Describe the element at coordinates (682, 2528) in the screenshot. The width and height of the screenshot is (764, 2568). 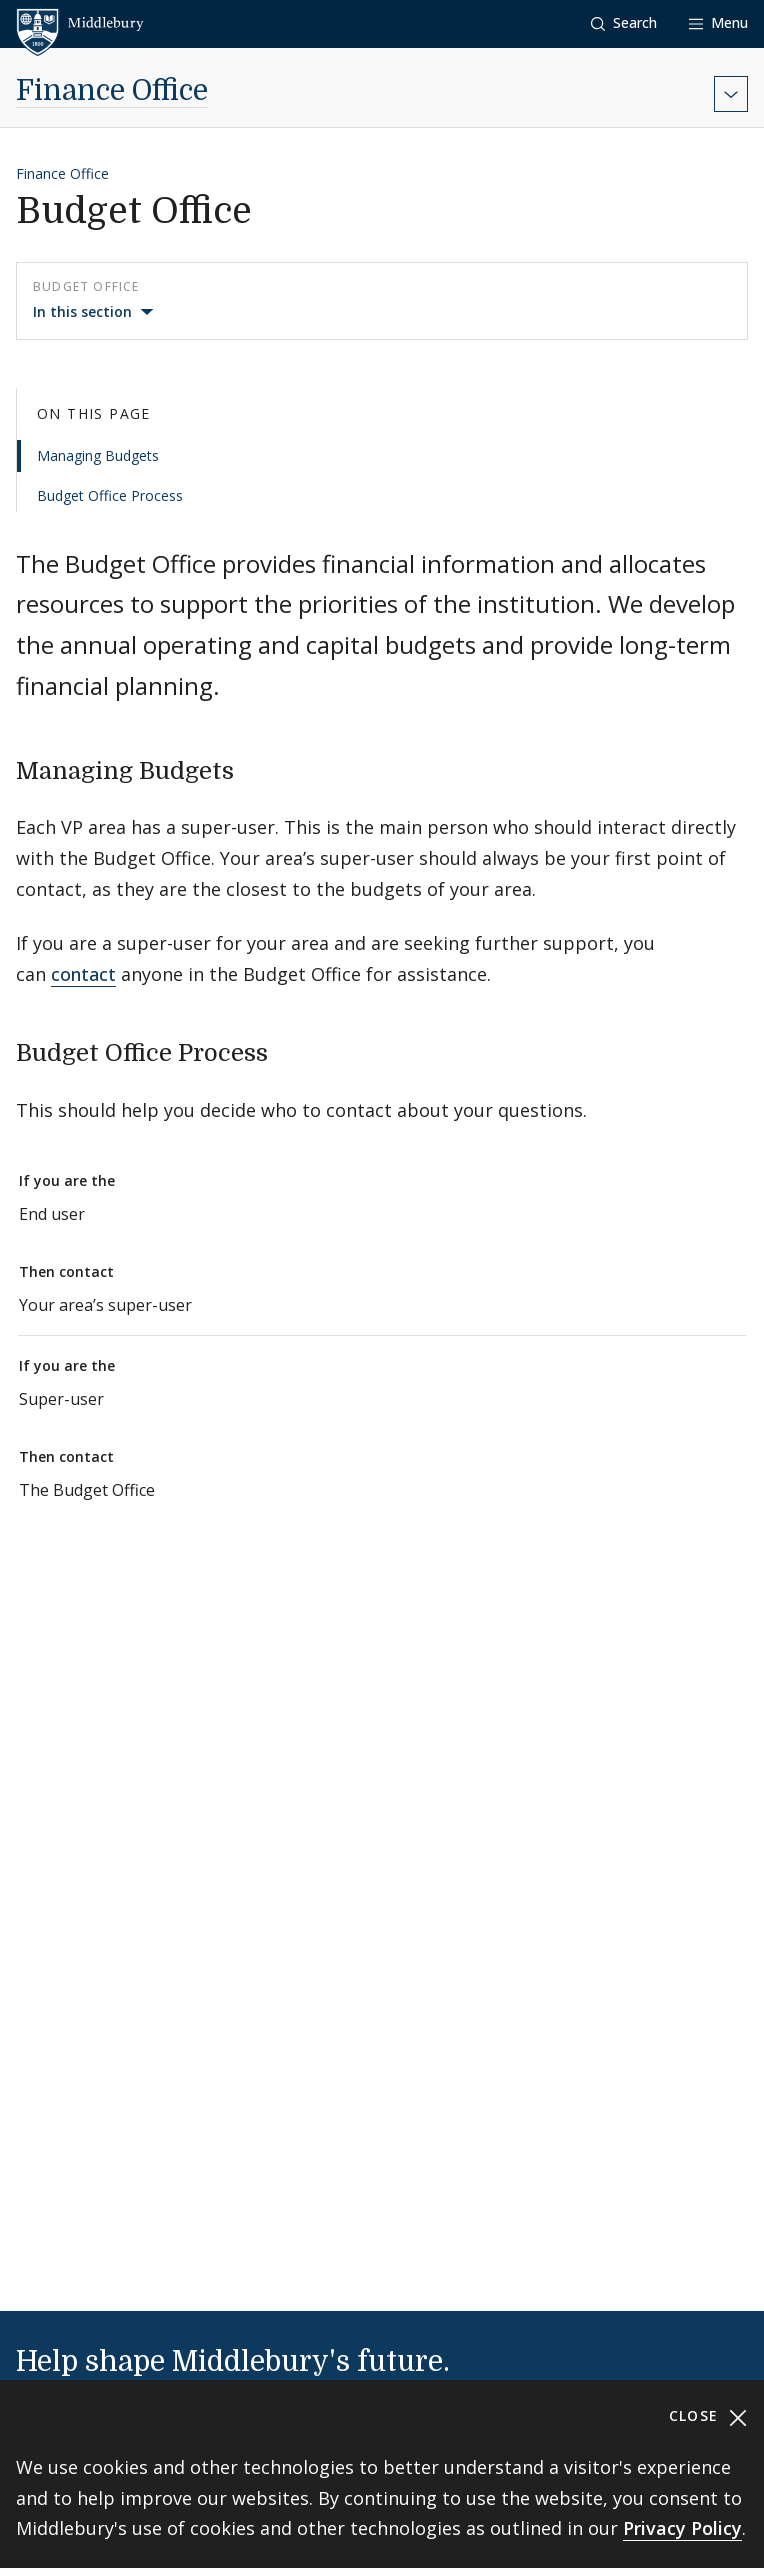
I see `Privacy Policy` at that location.